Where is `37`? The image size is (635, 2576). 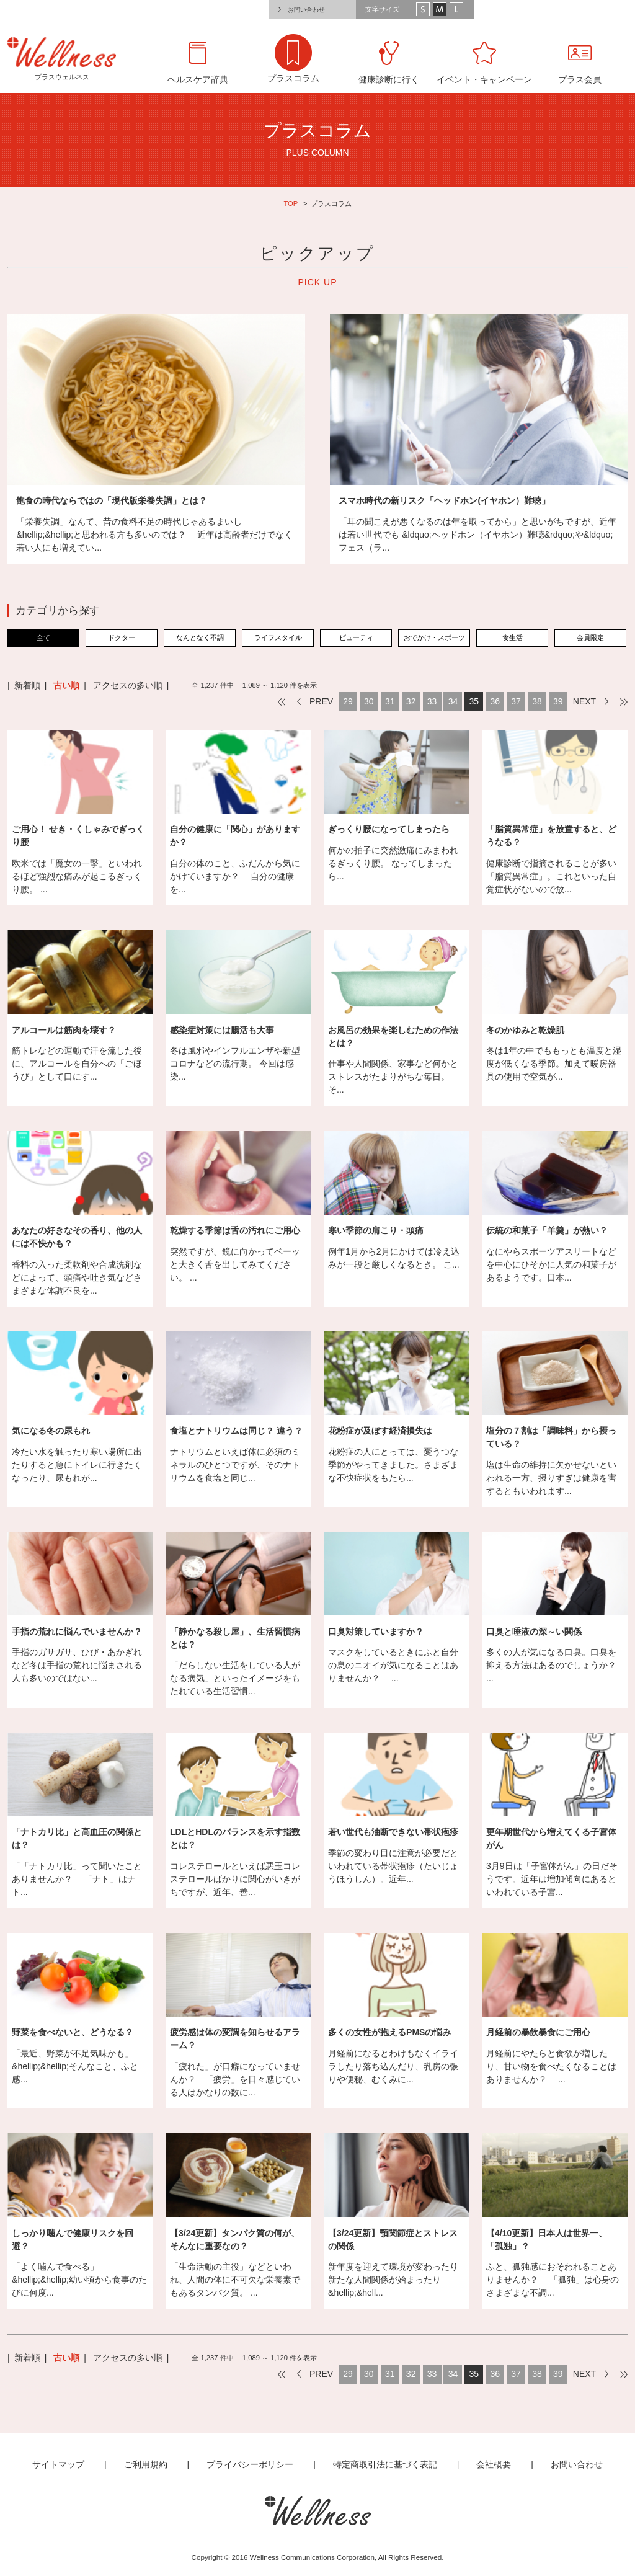 37 is located at coordinates (516, 701).